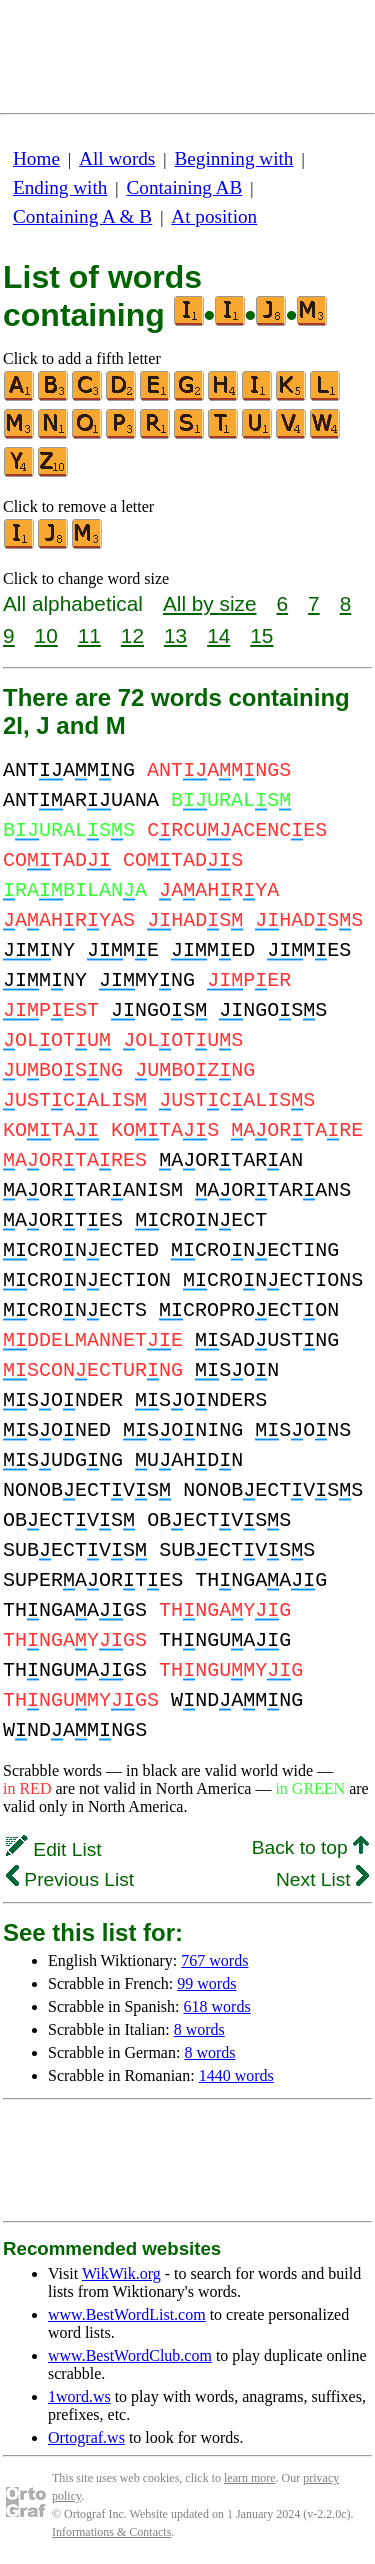 The image size is (375, 2564). Describe the element at coordinates (236, 2075) in the screenshot. I see `1440 words` at that location.